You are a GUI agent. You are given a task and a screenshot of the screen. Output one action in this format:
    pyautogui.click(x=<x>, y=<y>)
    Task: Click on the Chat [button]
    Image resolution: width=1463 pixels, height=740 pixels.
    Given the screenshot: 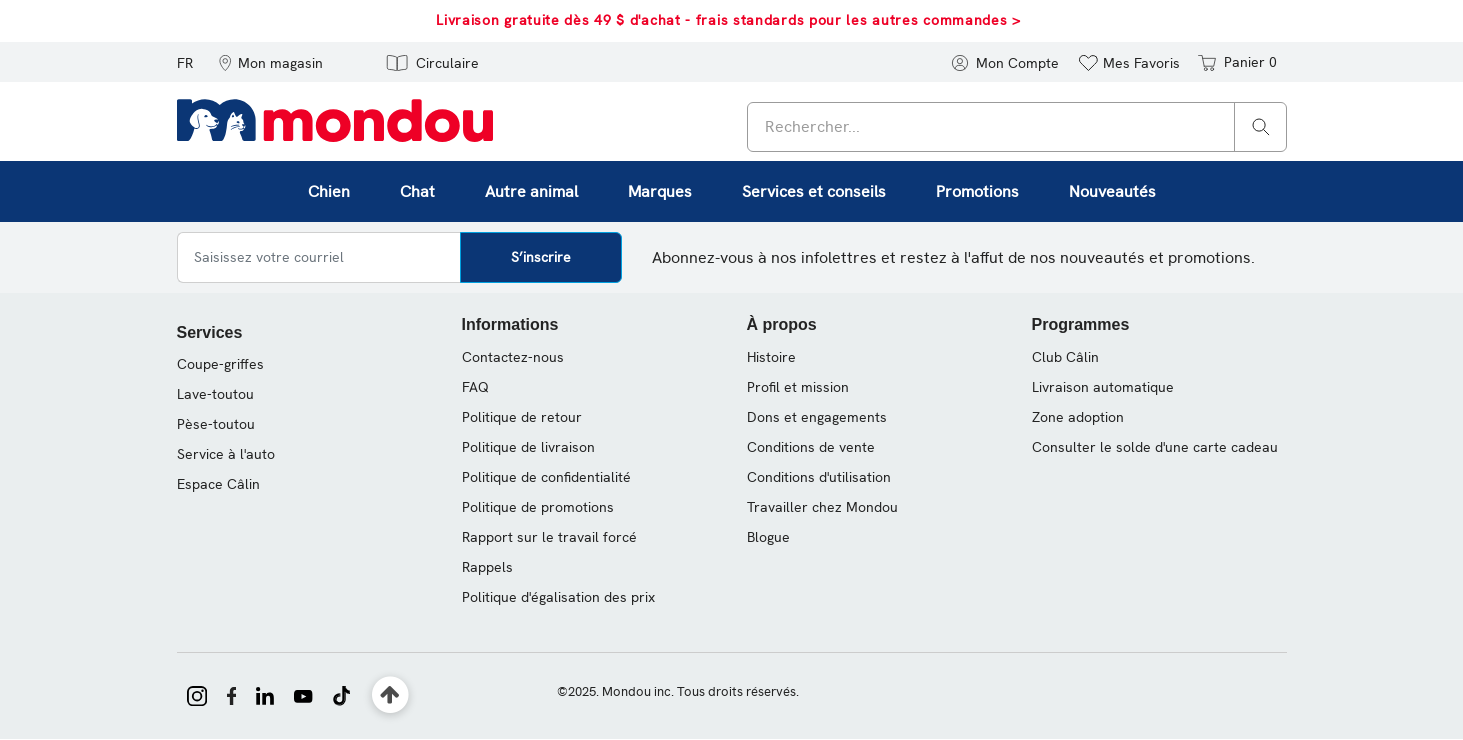 What is the action you would take?
    pyautogui.click(x=417, y=191)
    